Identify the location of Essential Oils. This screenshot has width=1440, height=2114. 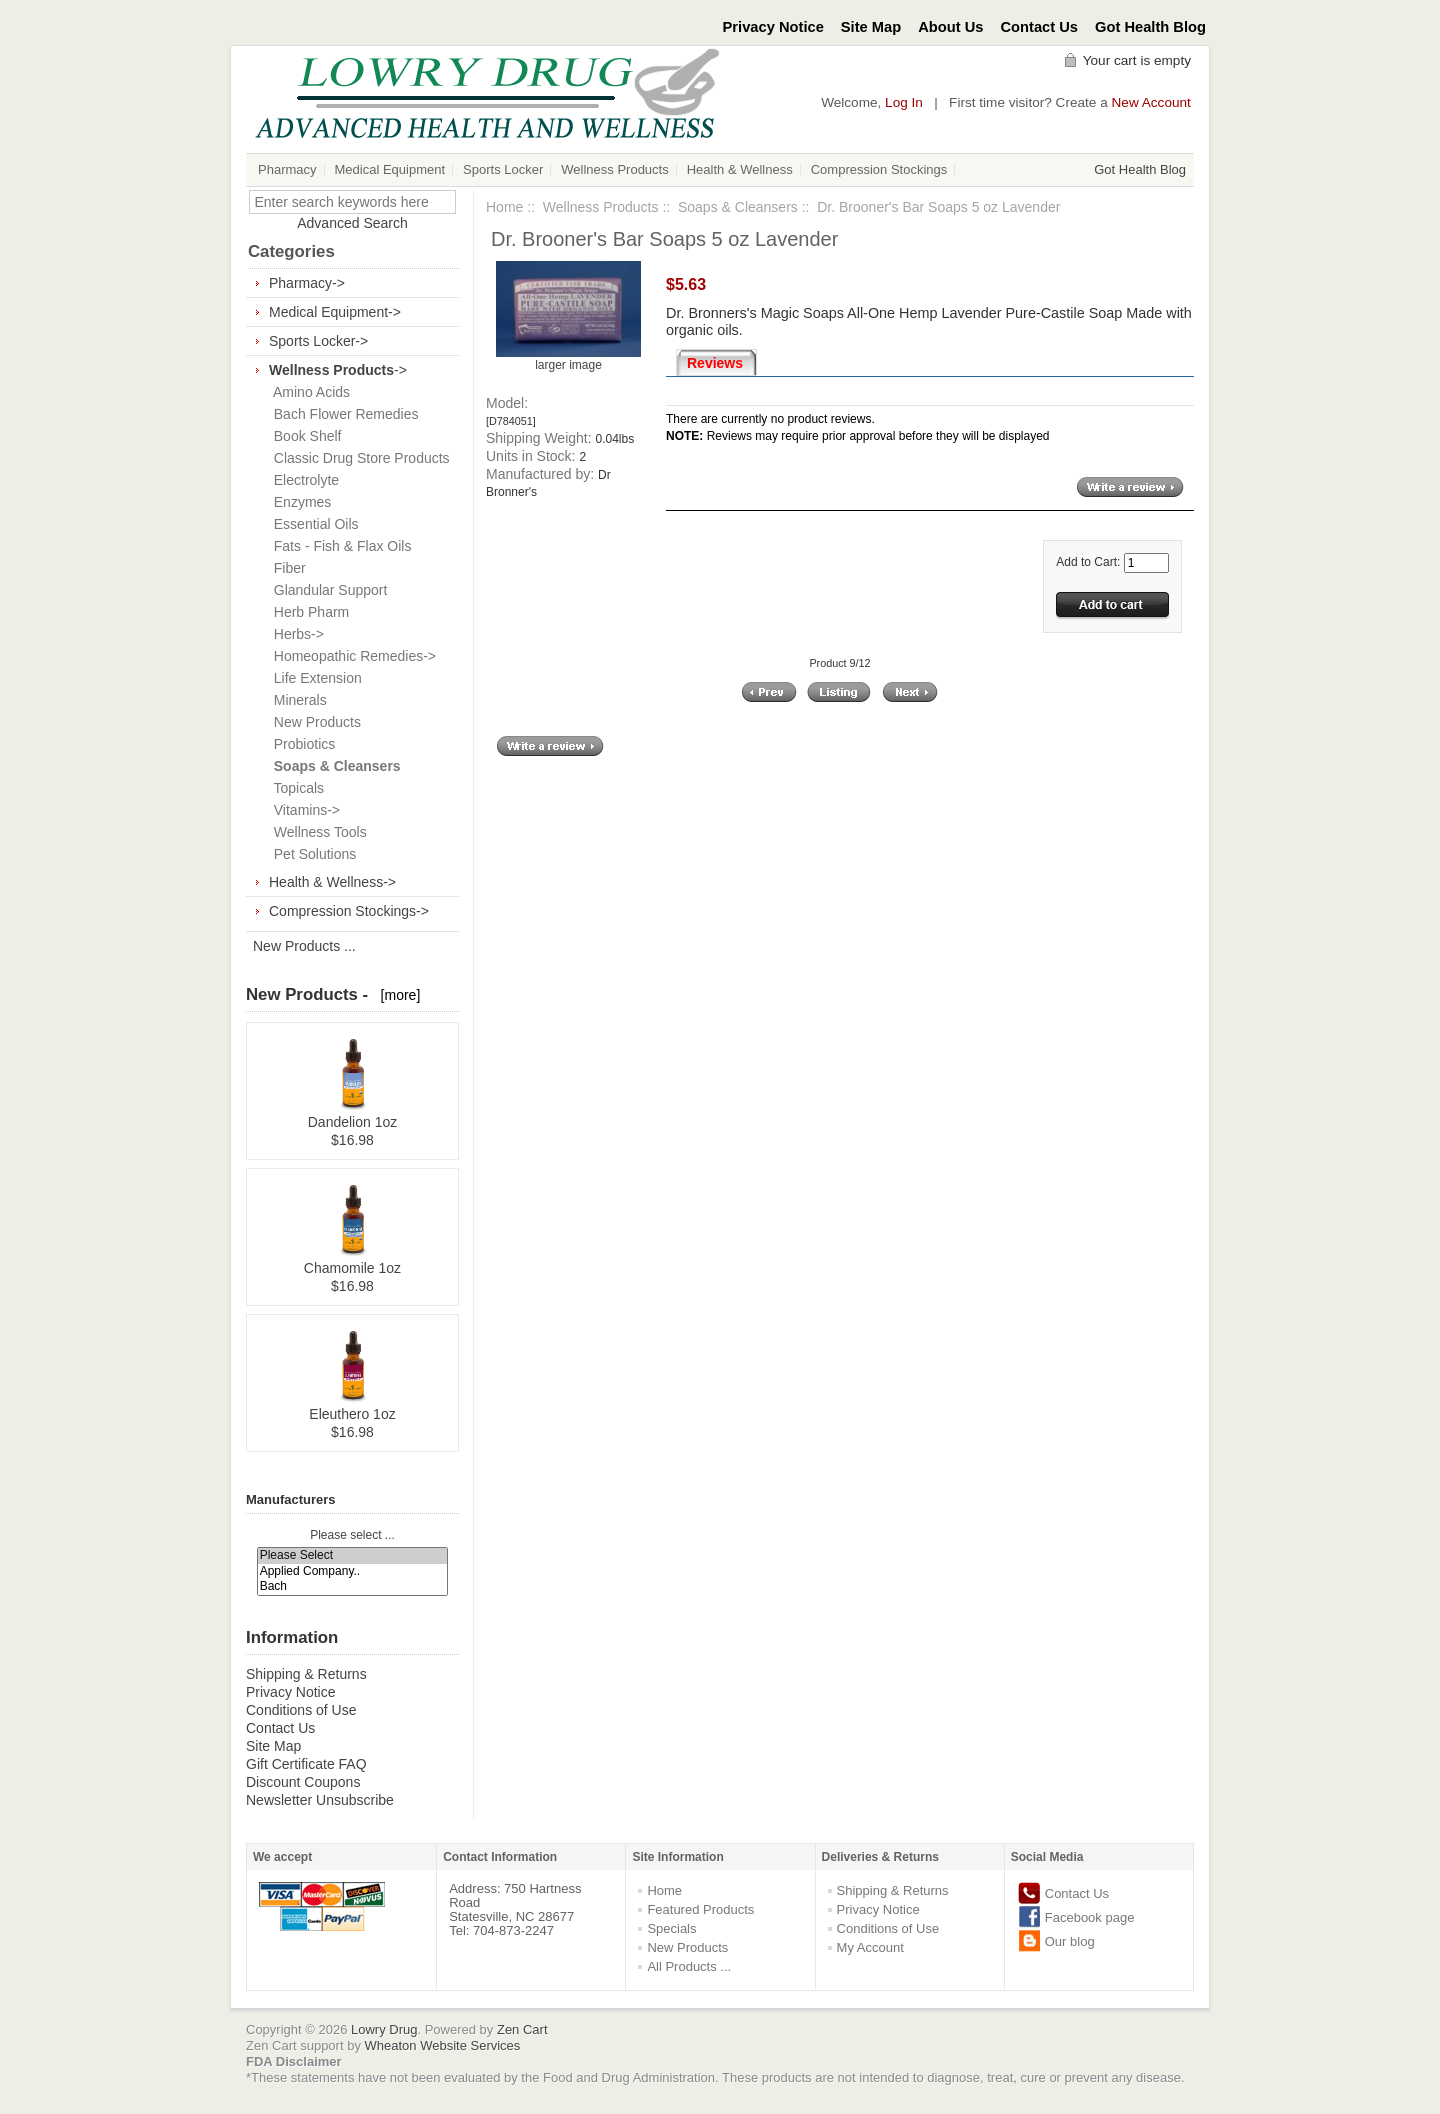
(312, 524).